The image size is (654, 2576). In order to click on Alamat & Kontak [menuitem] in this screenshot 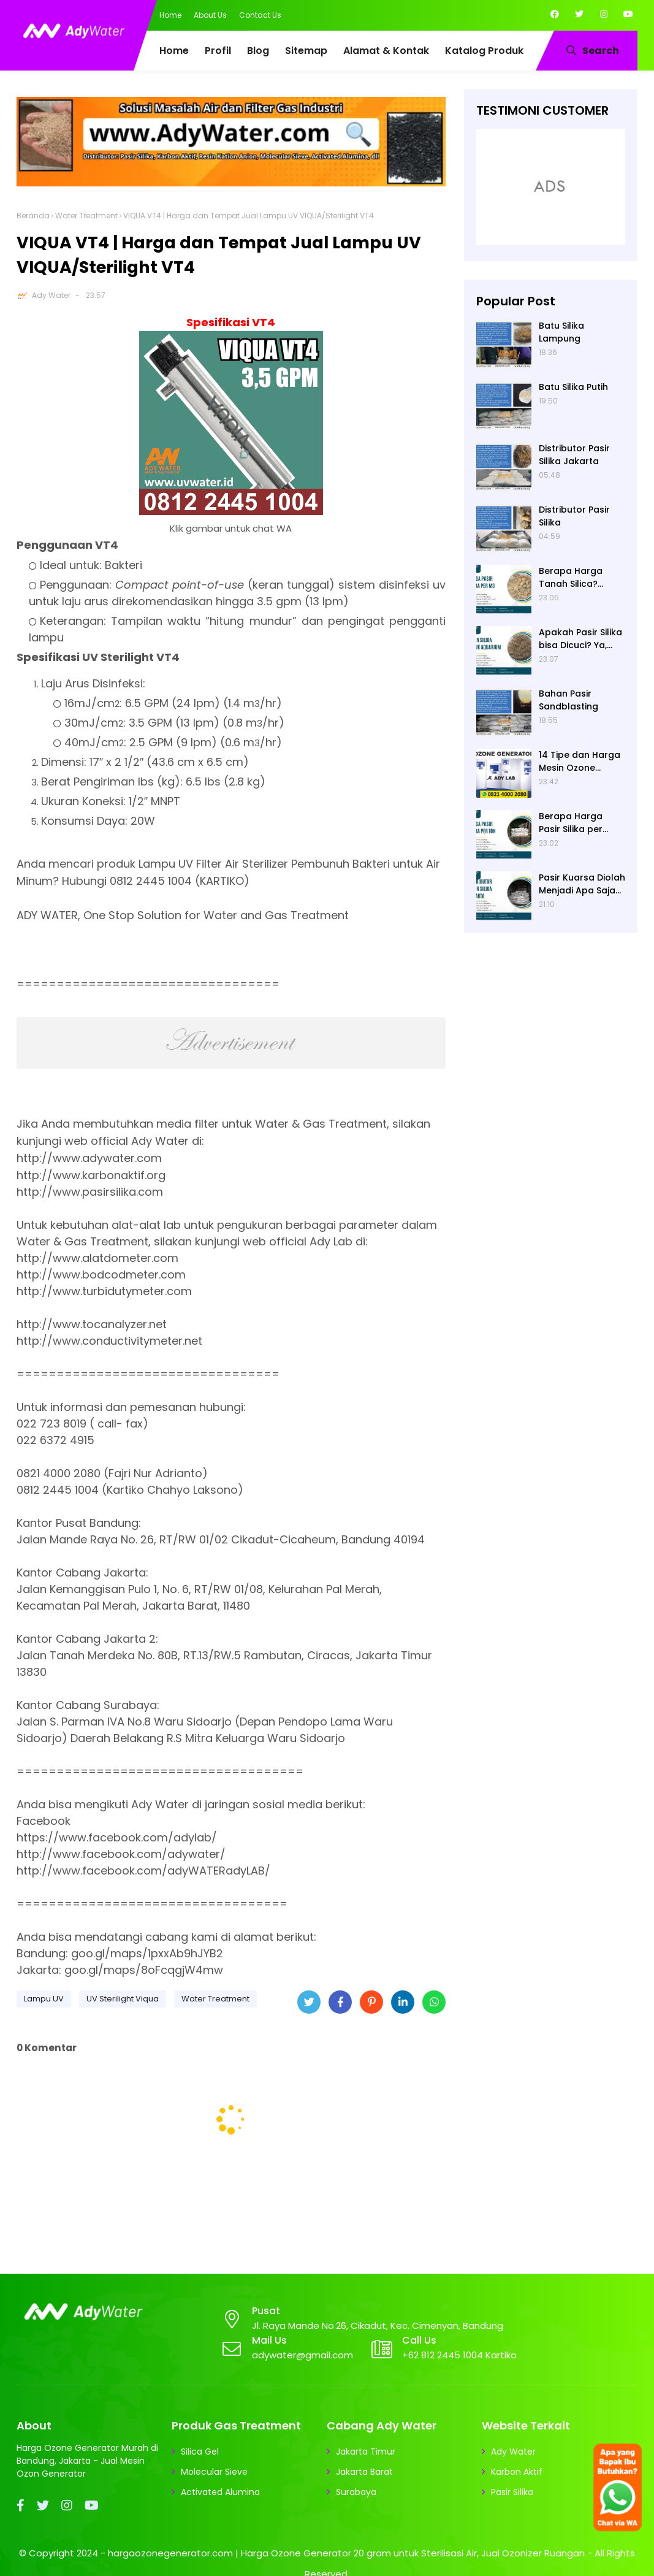, I will do `click(386, 51)`.